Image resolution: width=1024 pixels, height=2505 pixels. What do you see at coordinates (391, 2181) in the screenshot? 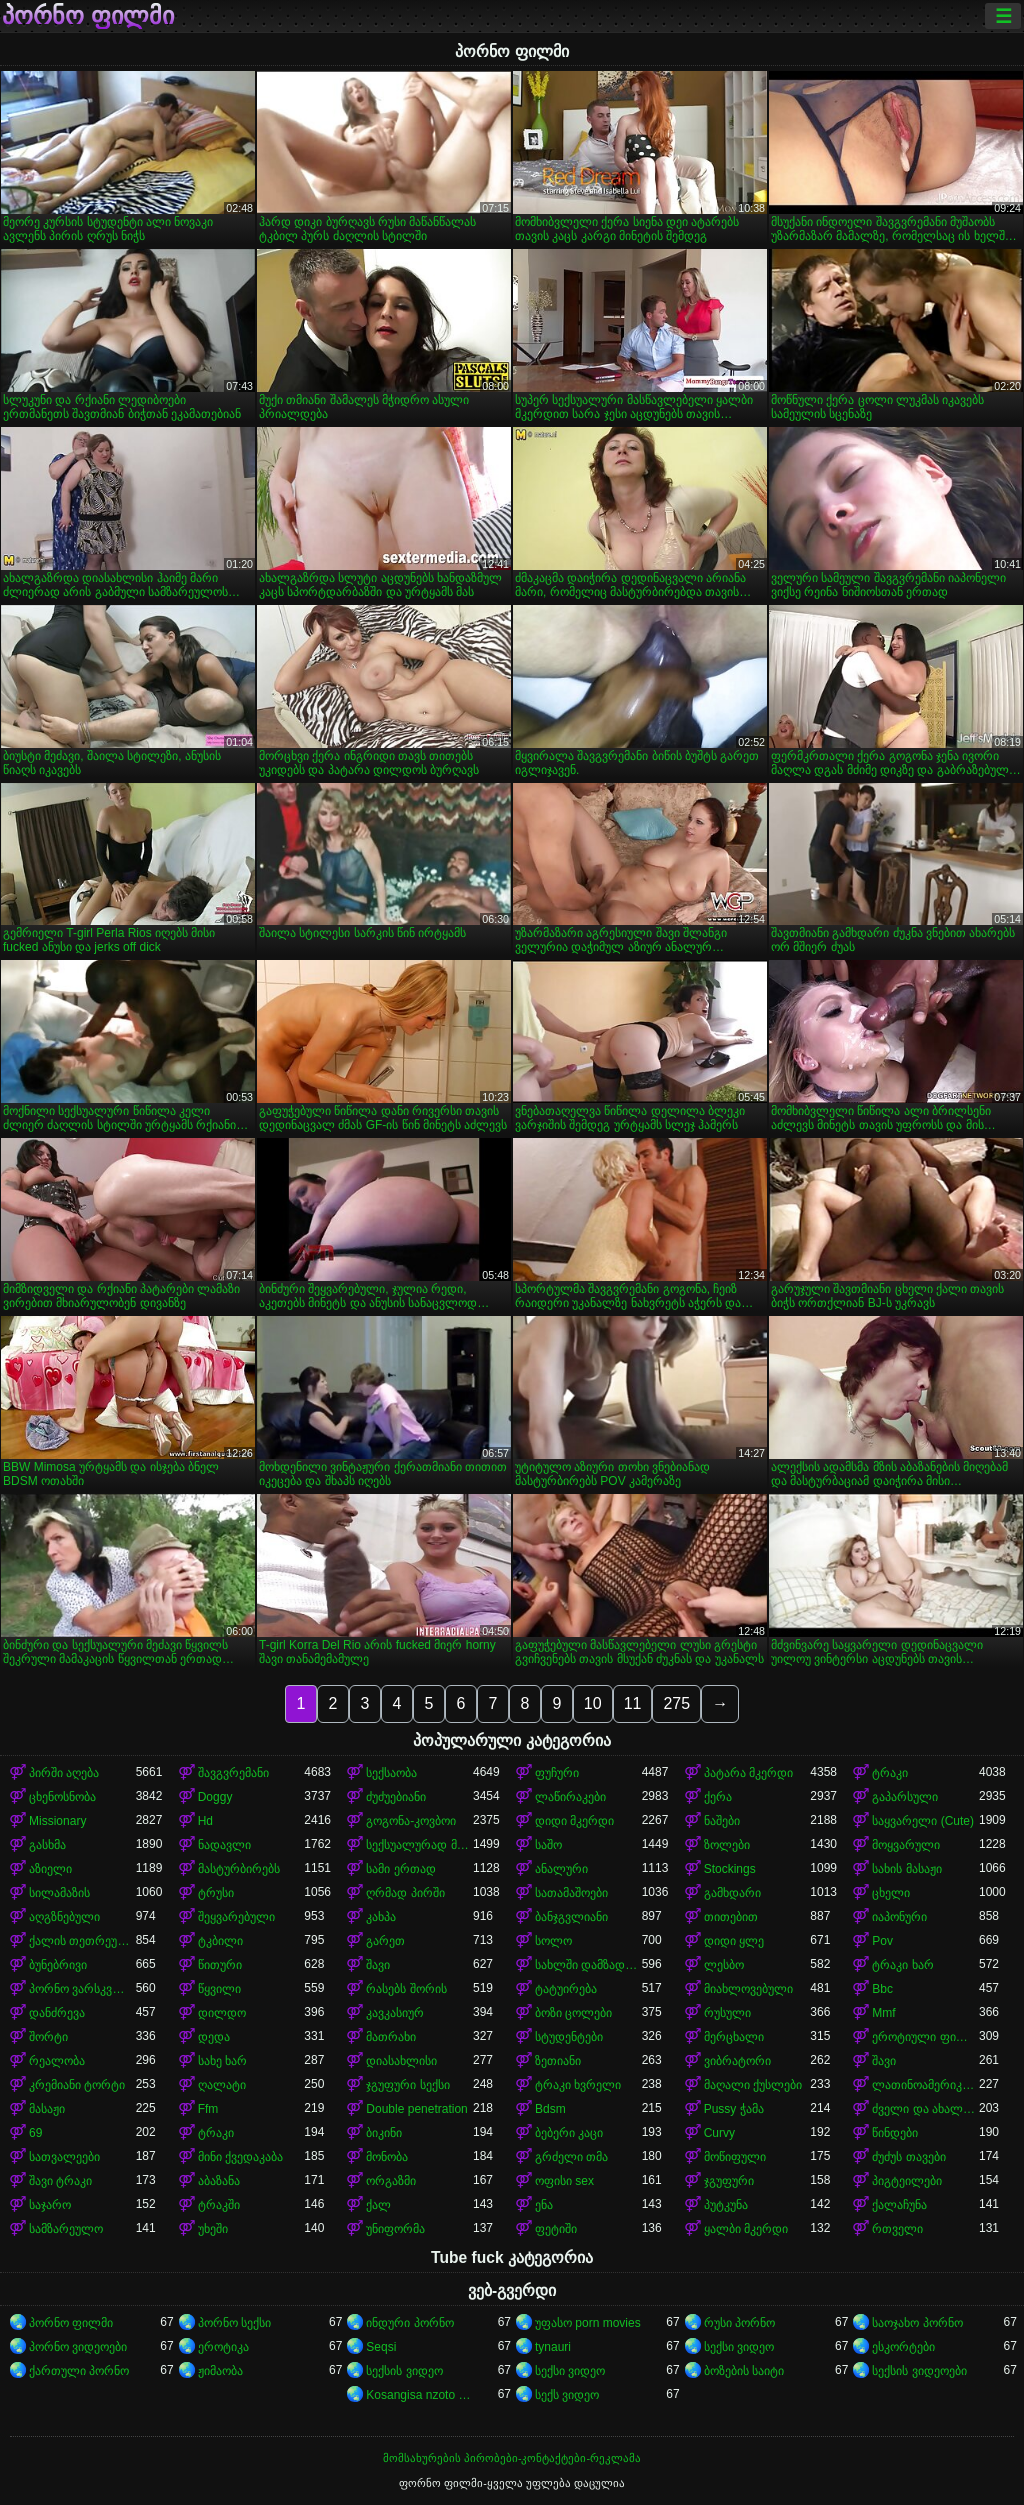
I see `ორგაზმი` at bounding box center [391, 2181].